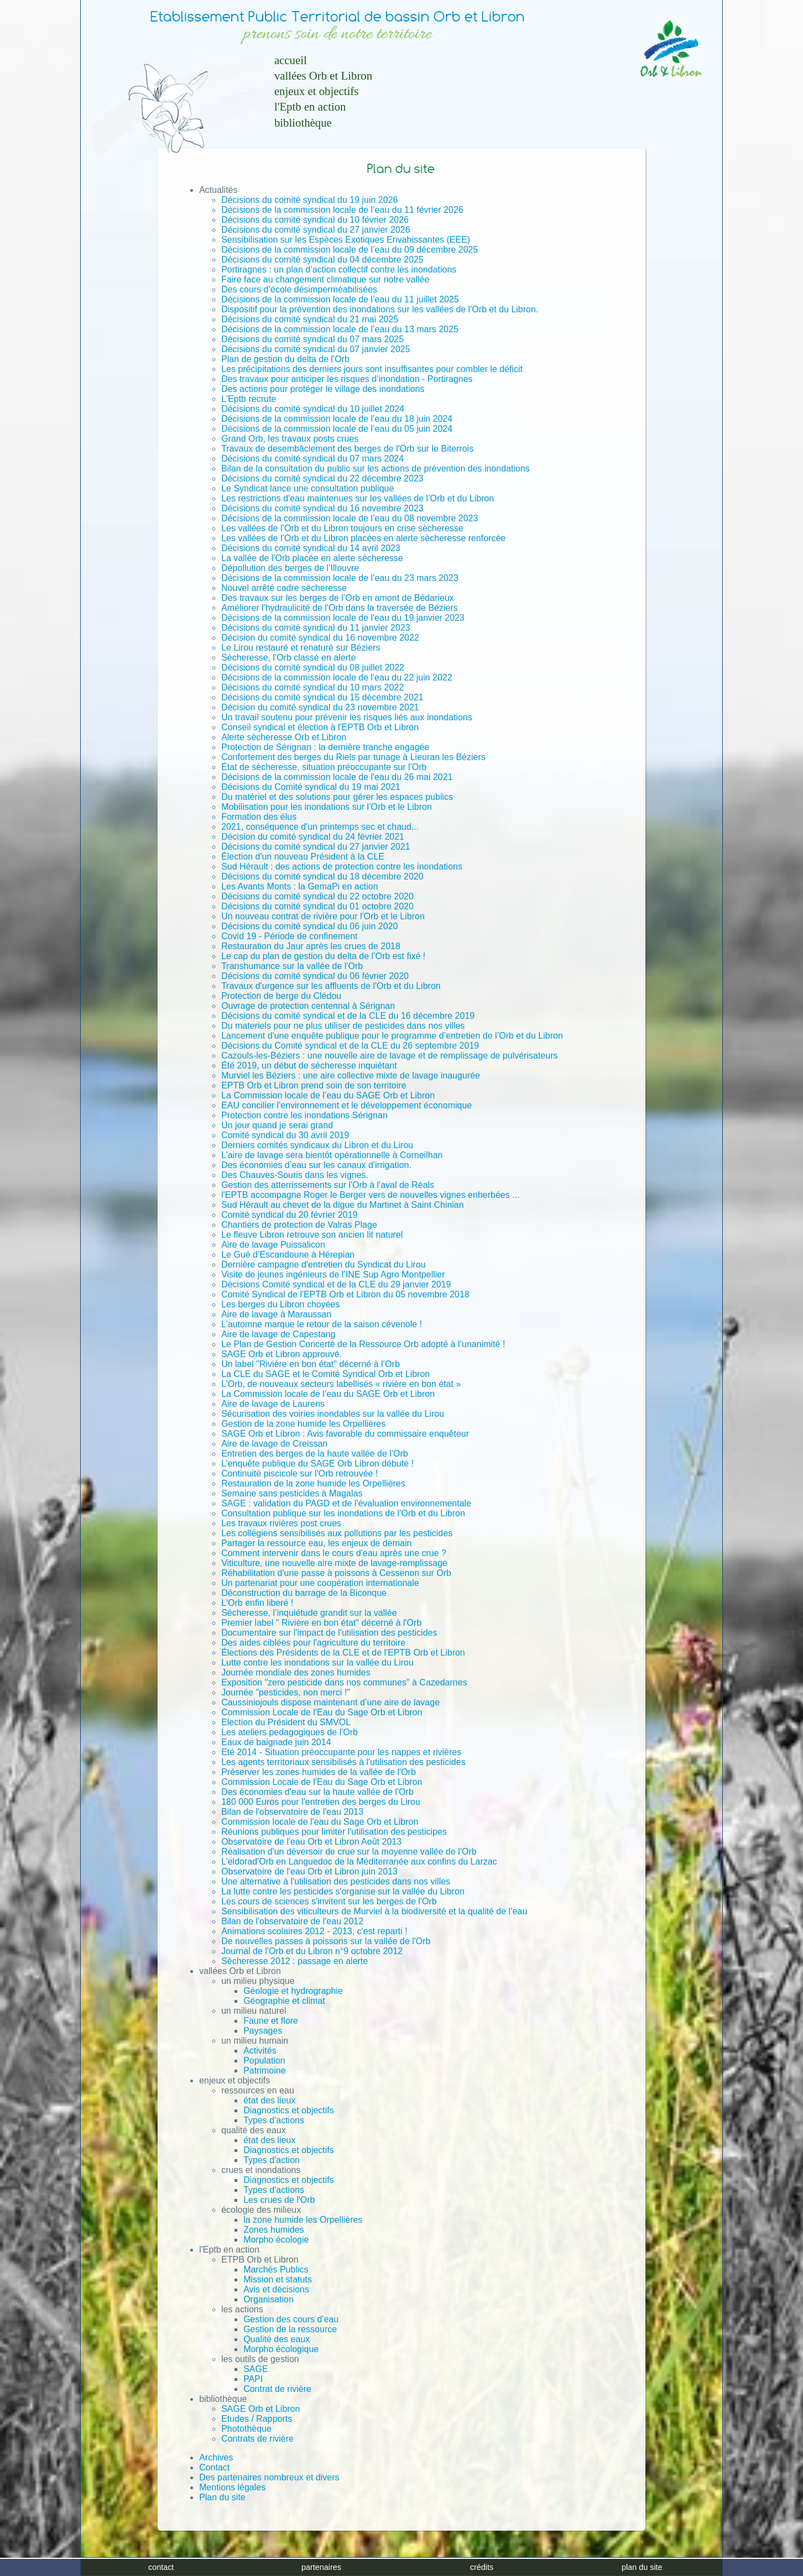  What do you see at coordinates (308, 1005) in the screenshot?
I see `Ouvrage de protection centennal à Sérignan` at bounding box center [308, 1005].